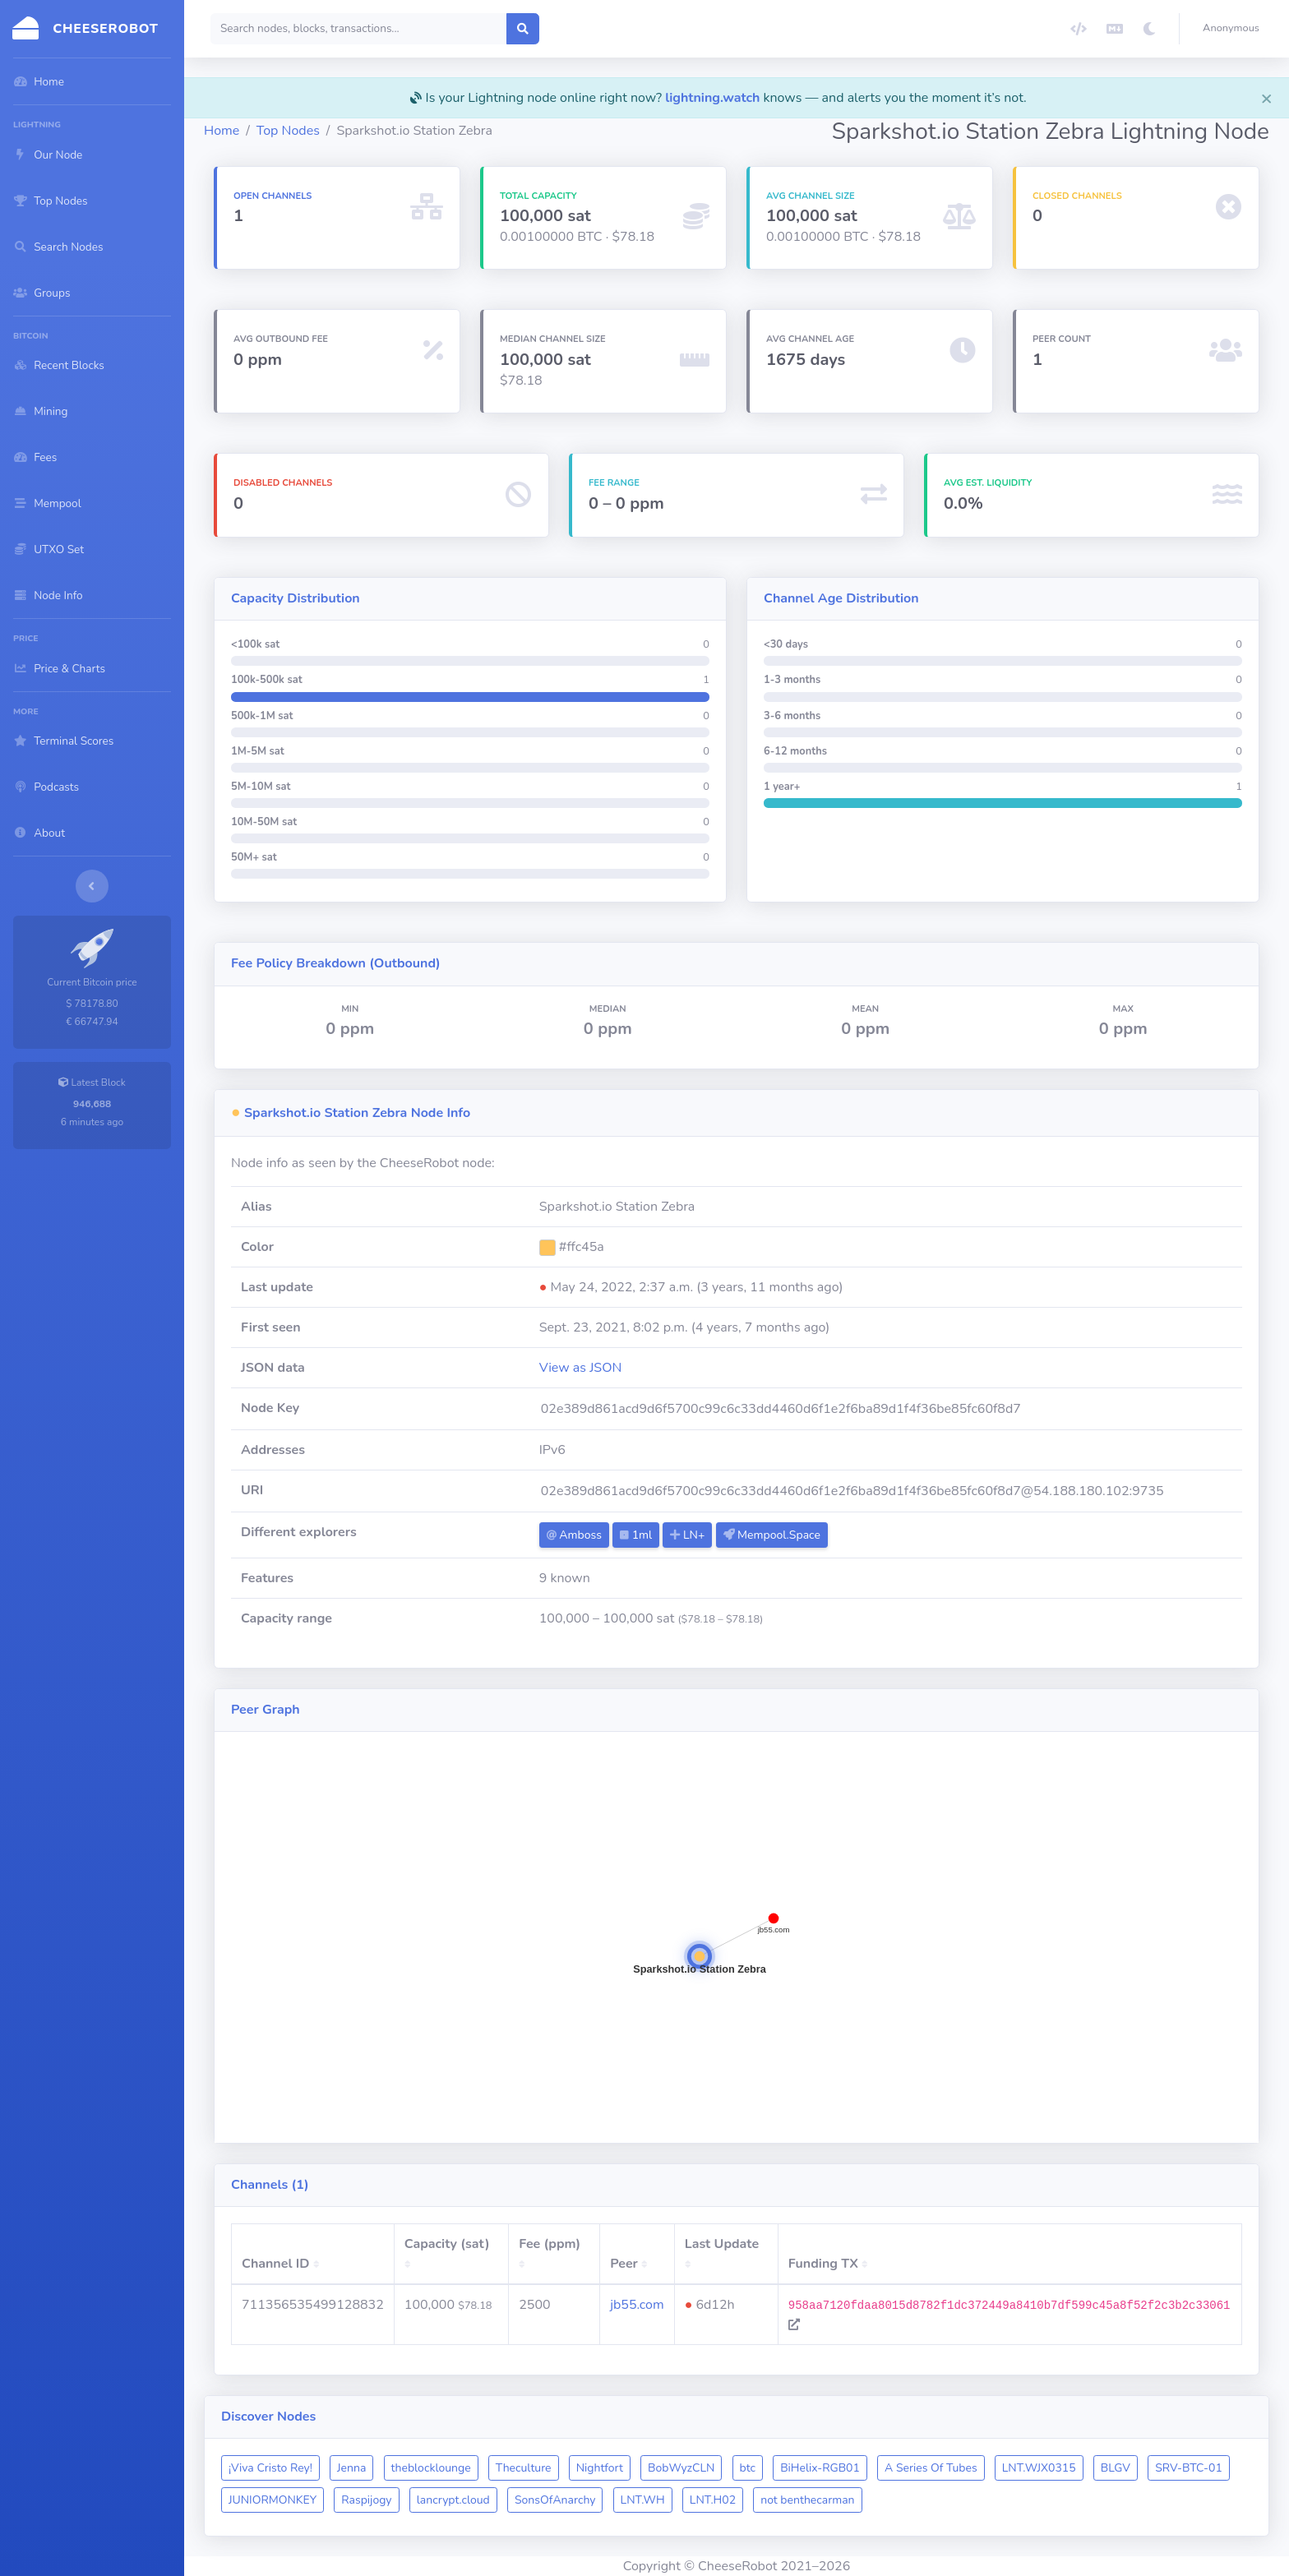 The height and width of the screenshot is (2576, 1289). I want to click on jb55.com, so click(636, 2305).